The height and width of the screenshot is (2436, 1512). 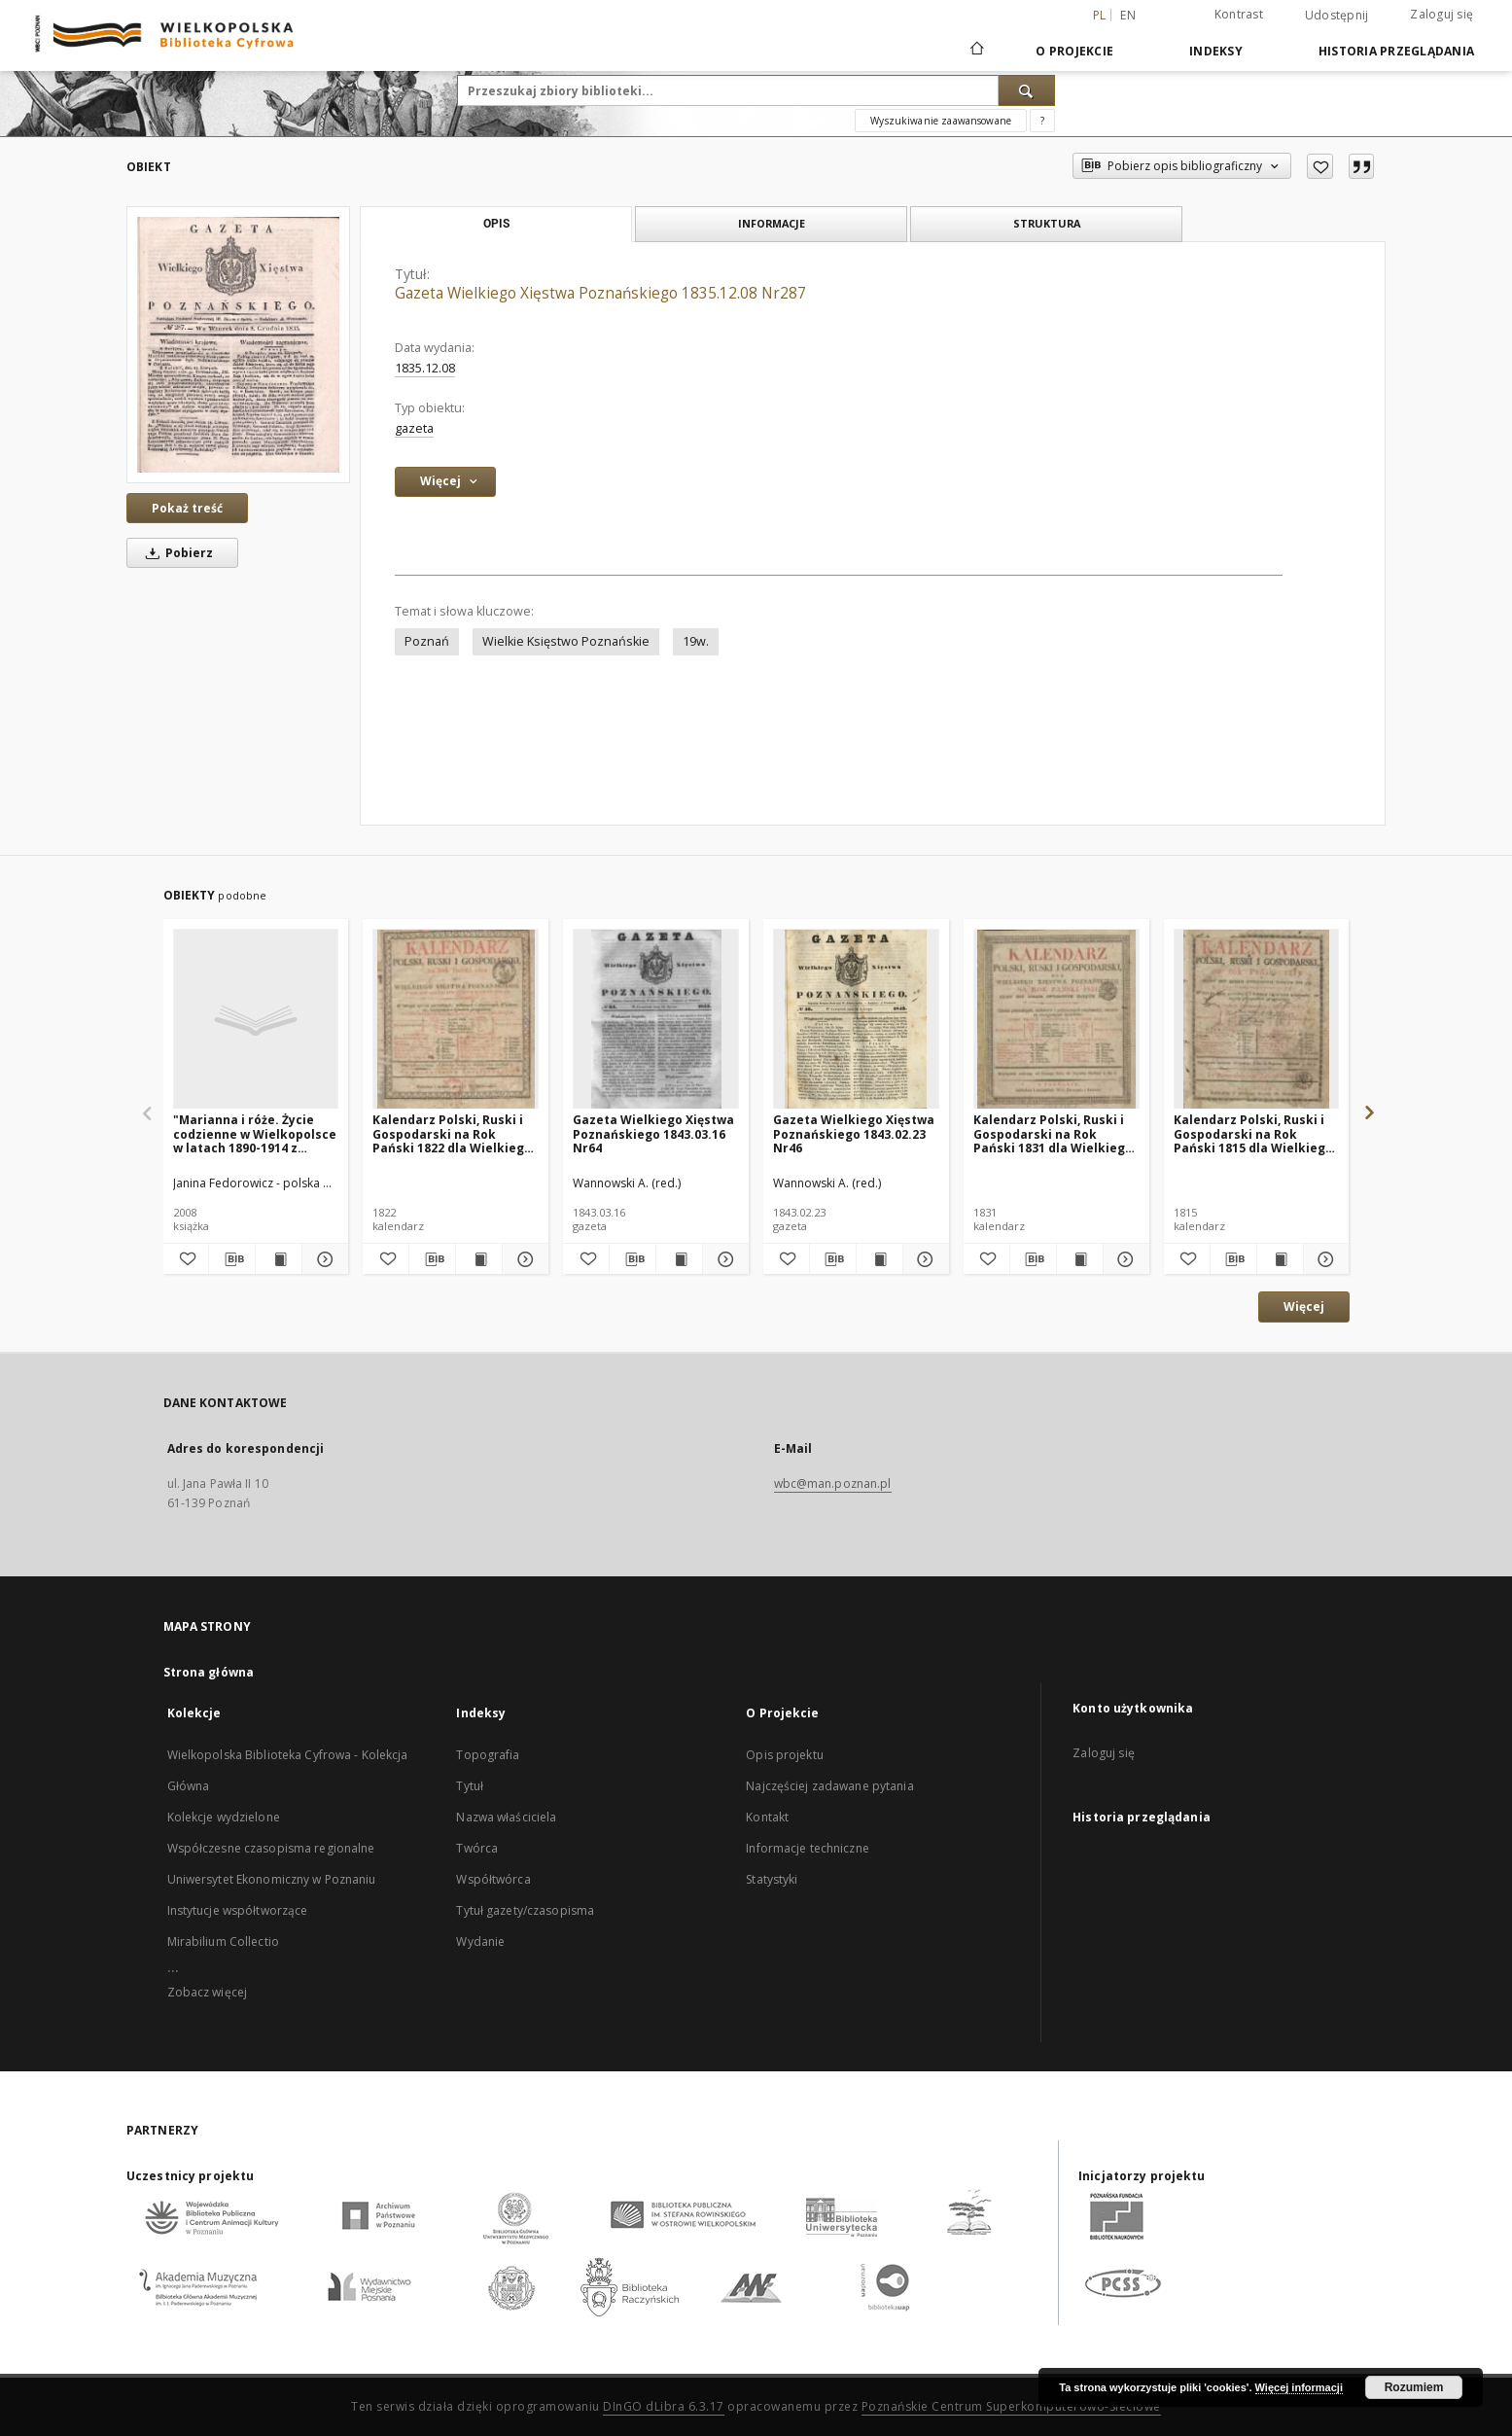 What do you see at coordinates (1414, 2387) in the screenshot?
I see `Rozumiem` at bounding box center [1414, 2387].